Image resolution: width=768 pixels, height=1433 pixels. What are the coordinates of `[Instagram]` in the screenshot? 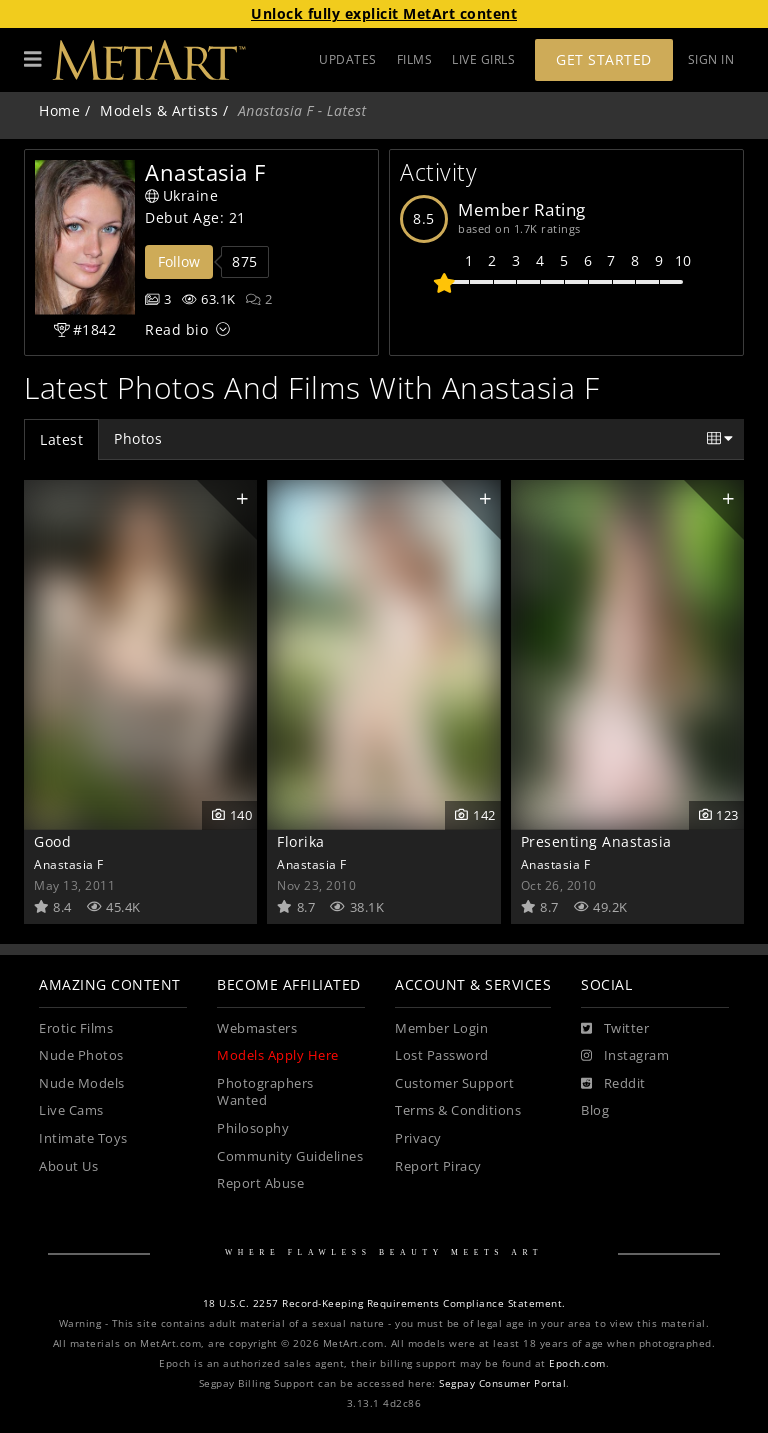 It's located at (625, 1056).